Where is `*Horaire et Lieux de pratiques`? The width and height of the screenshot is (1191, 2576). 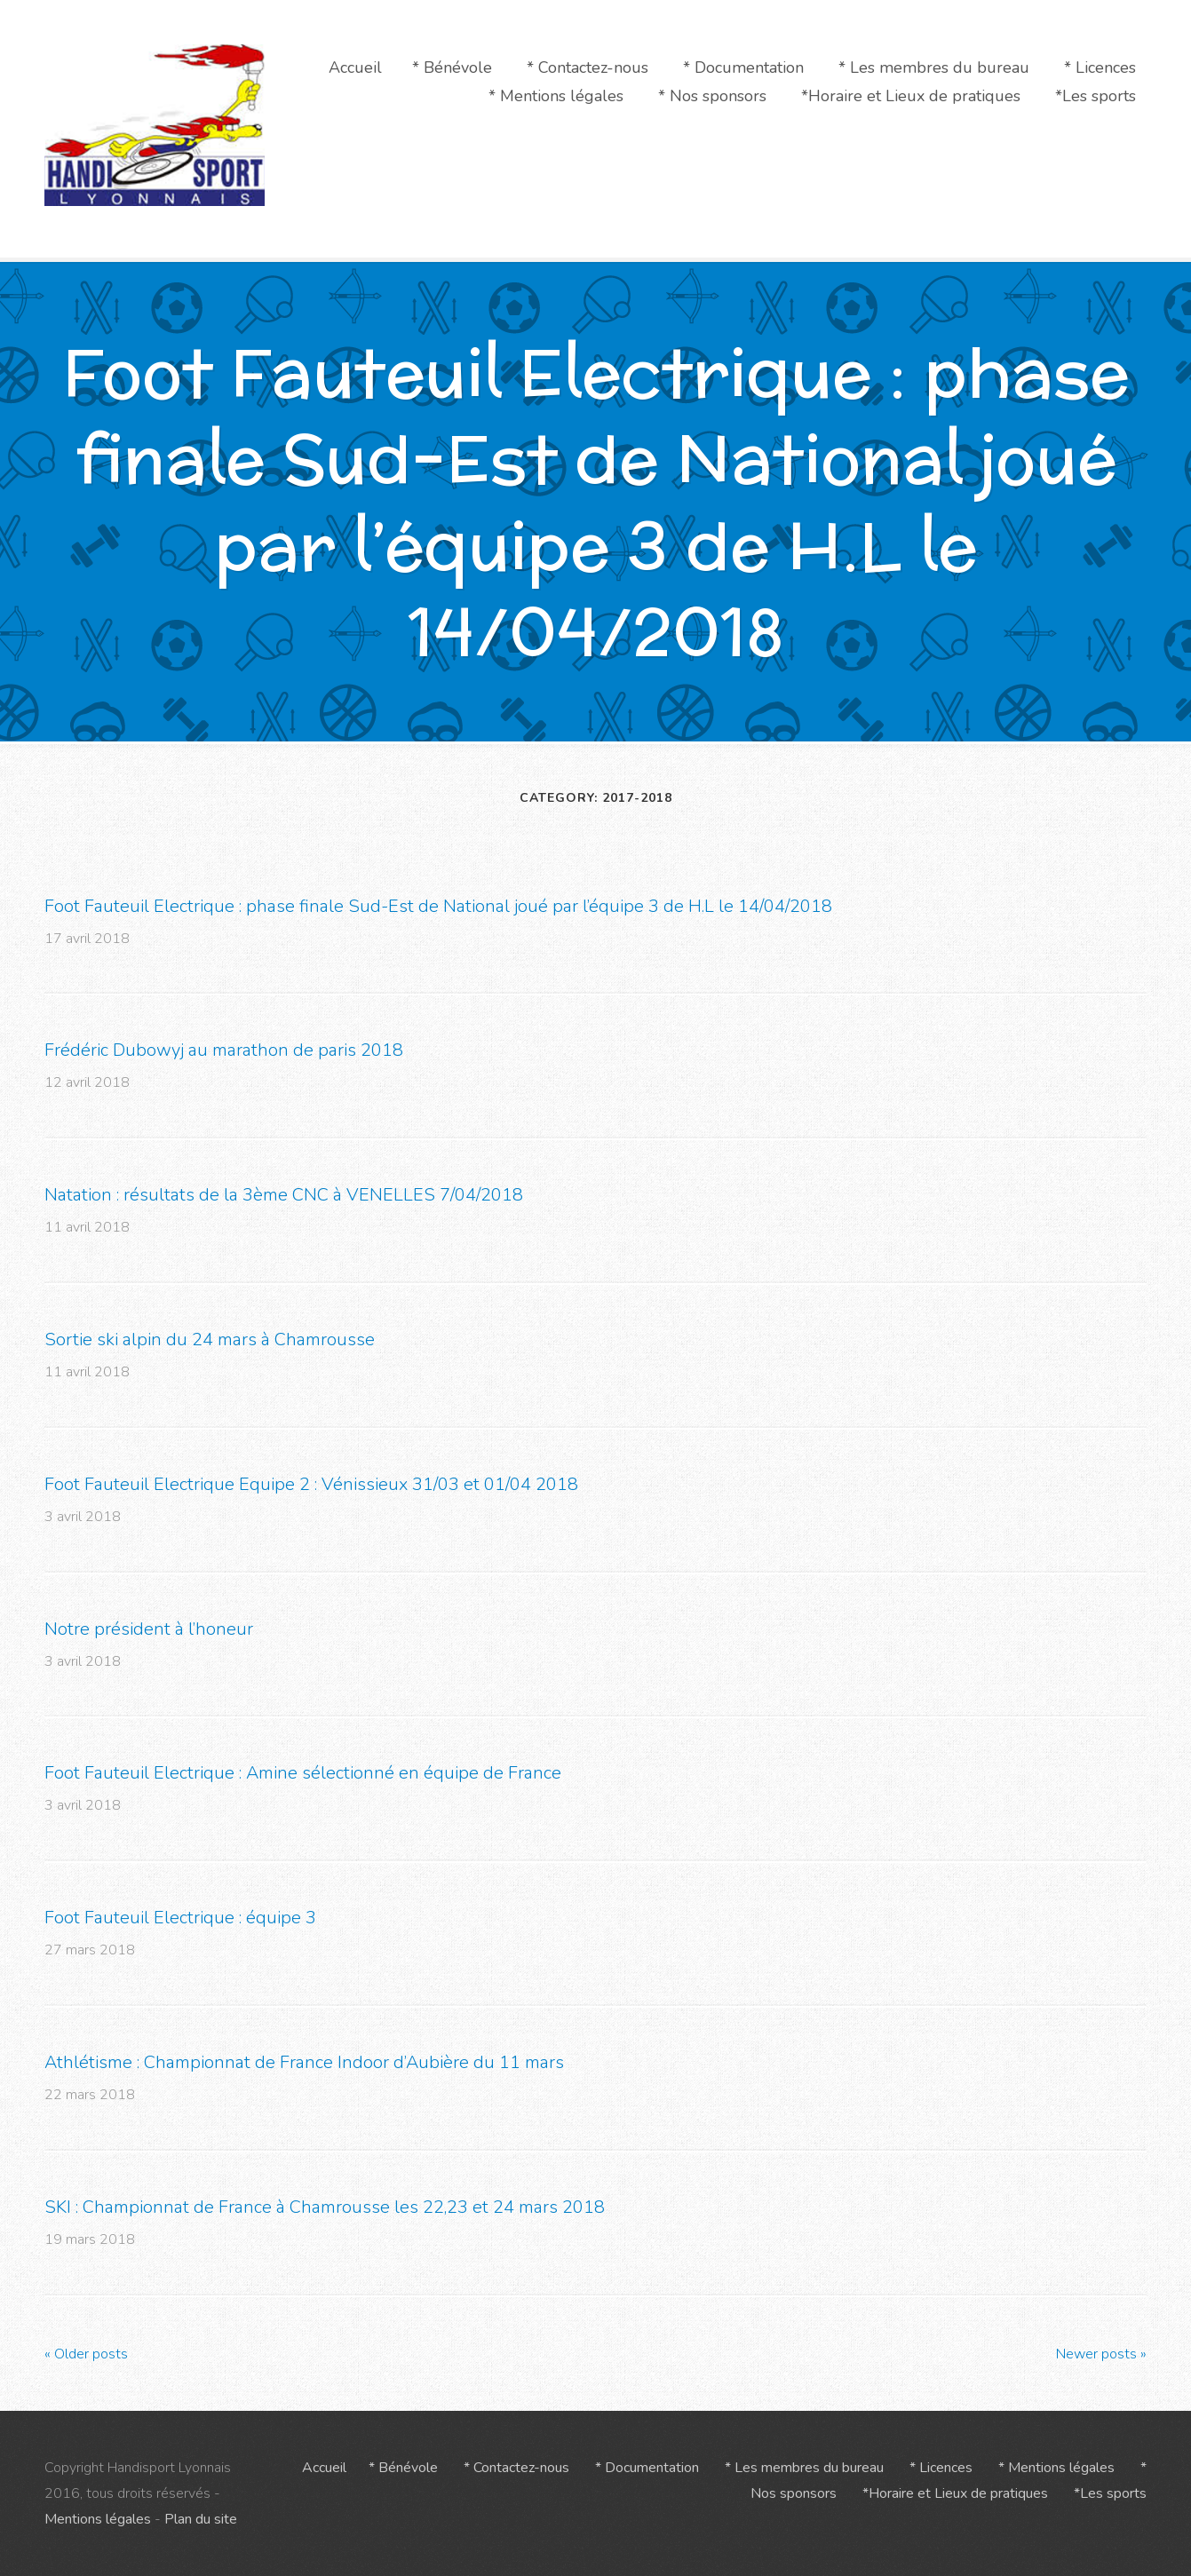 *Horaire et Lieux de pratiques is located at coordinates (910, 96).